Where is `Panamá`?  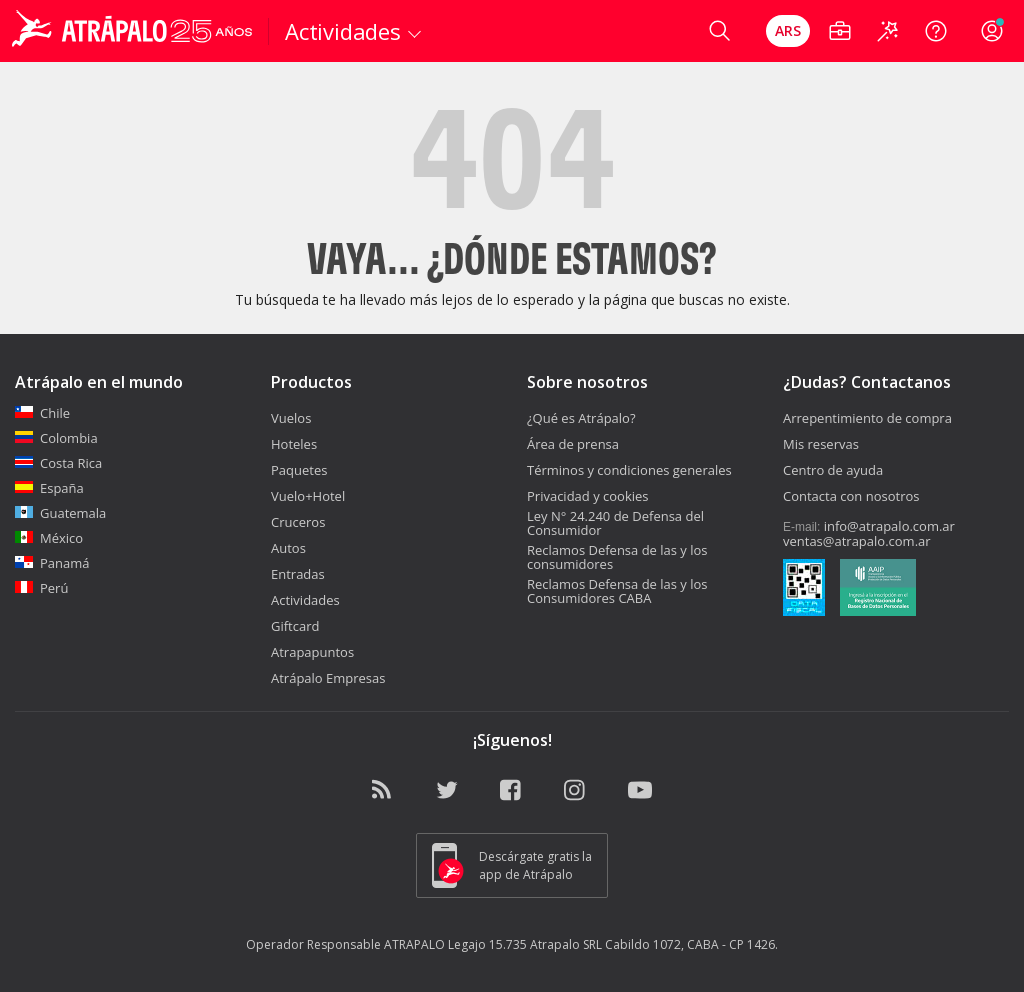
Panamá is located at coordinates (52, 563).